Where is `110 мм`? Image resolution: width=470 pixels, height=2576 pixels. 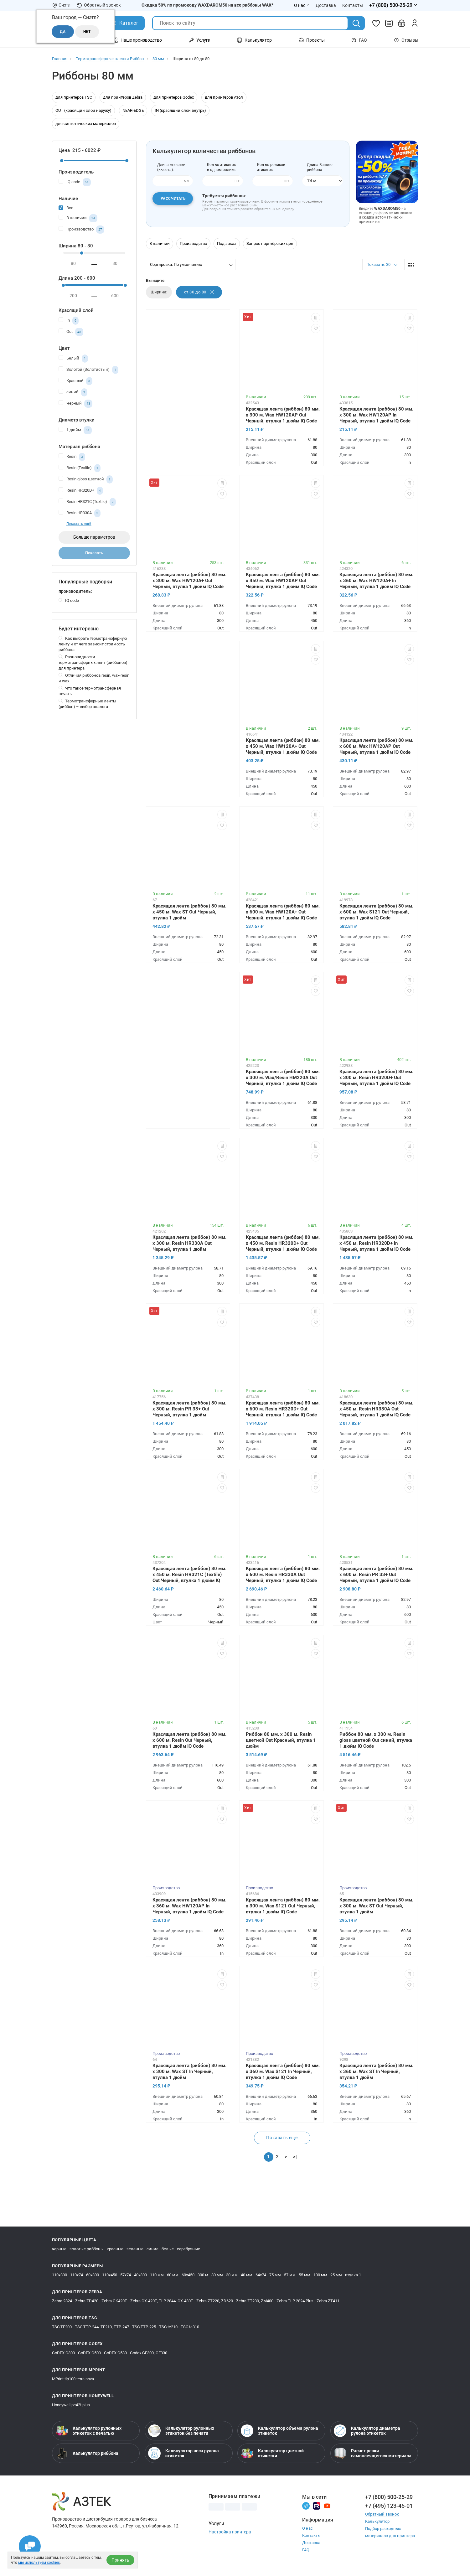 110 мм is located at coordinates (157, 2275).